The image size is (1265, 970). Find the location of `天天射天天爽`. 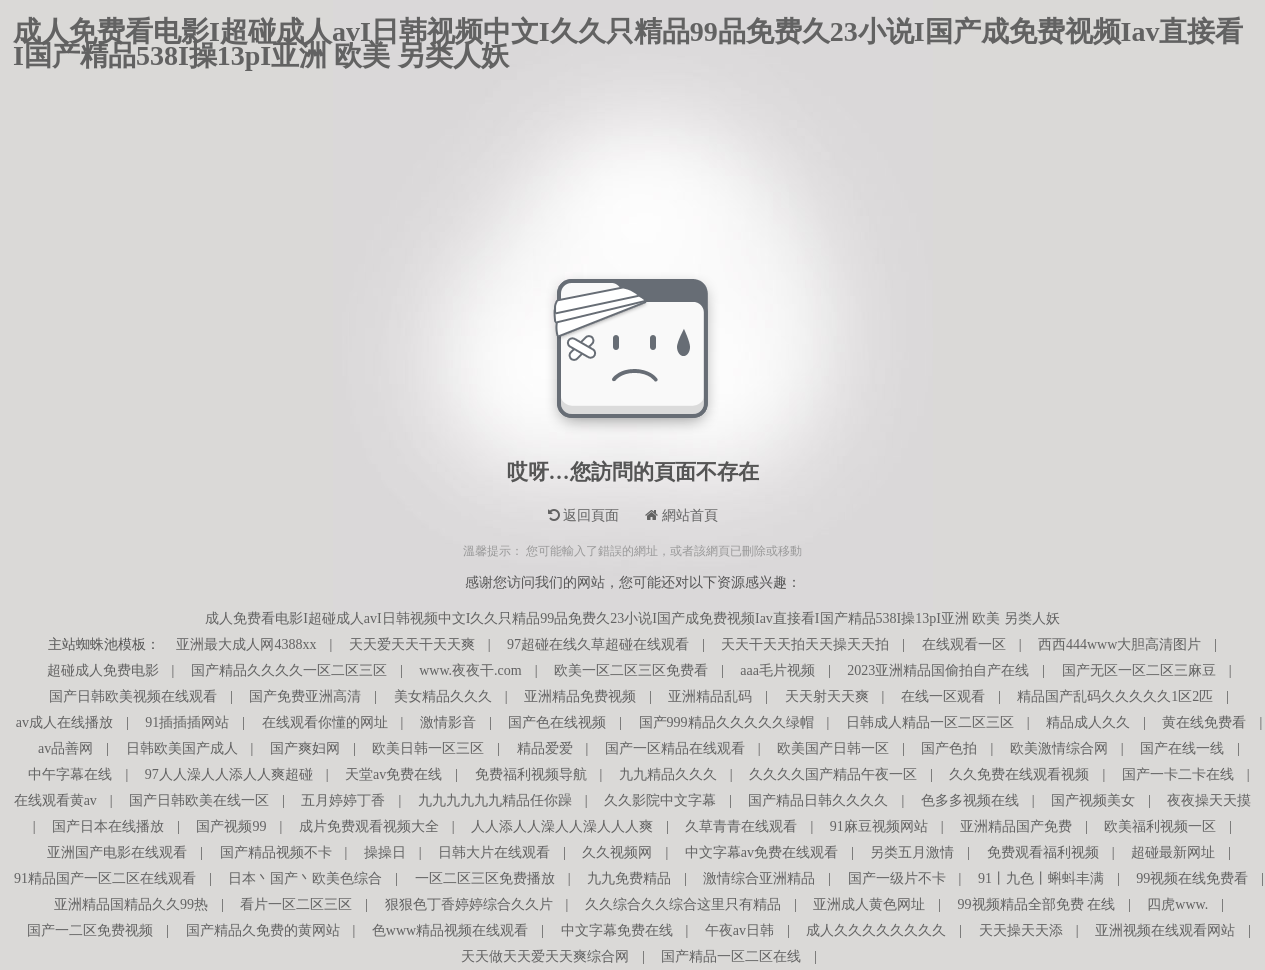

天天射天天爽 is located at coordinates (827, 696).